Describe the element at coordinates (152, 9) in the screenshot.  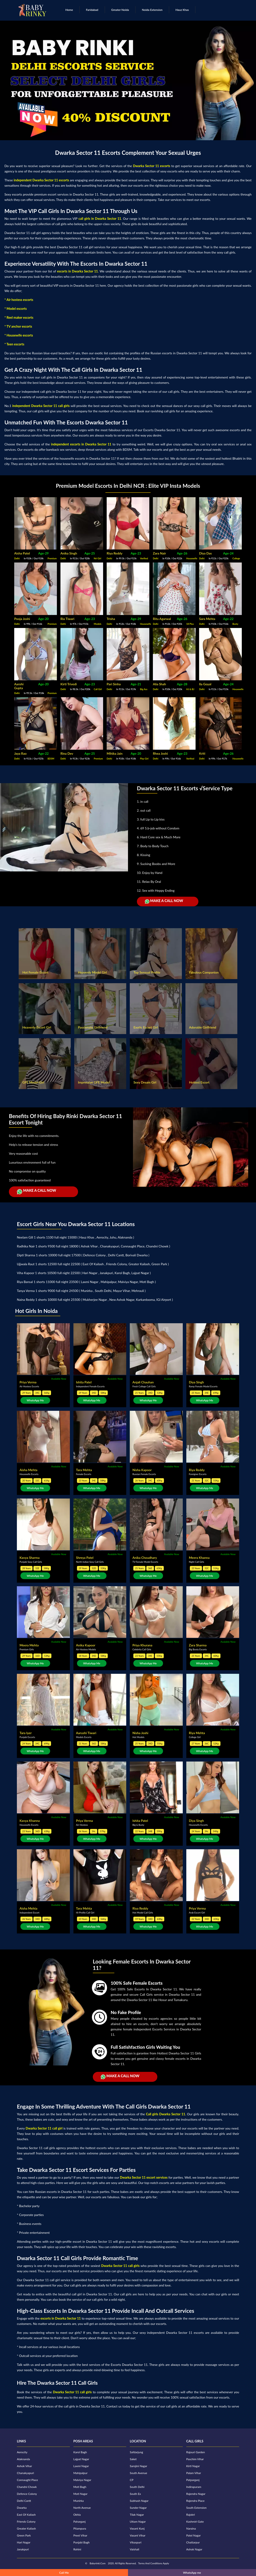
I see `Noida Extension` at that location.